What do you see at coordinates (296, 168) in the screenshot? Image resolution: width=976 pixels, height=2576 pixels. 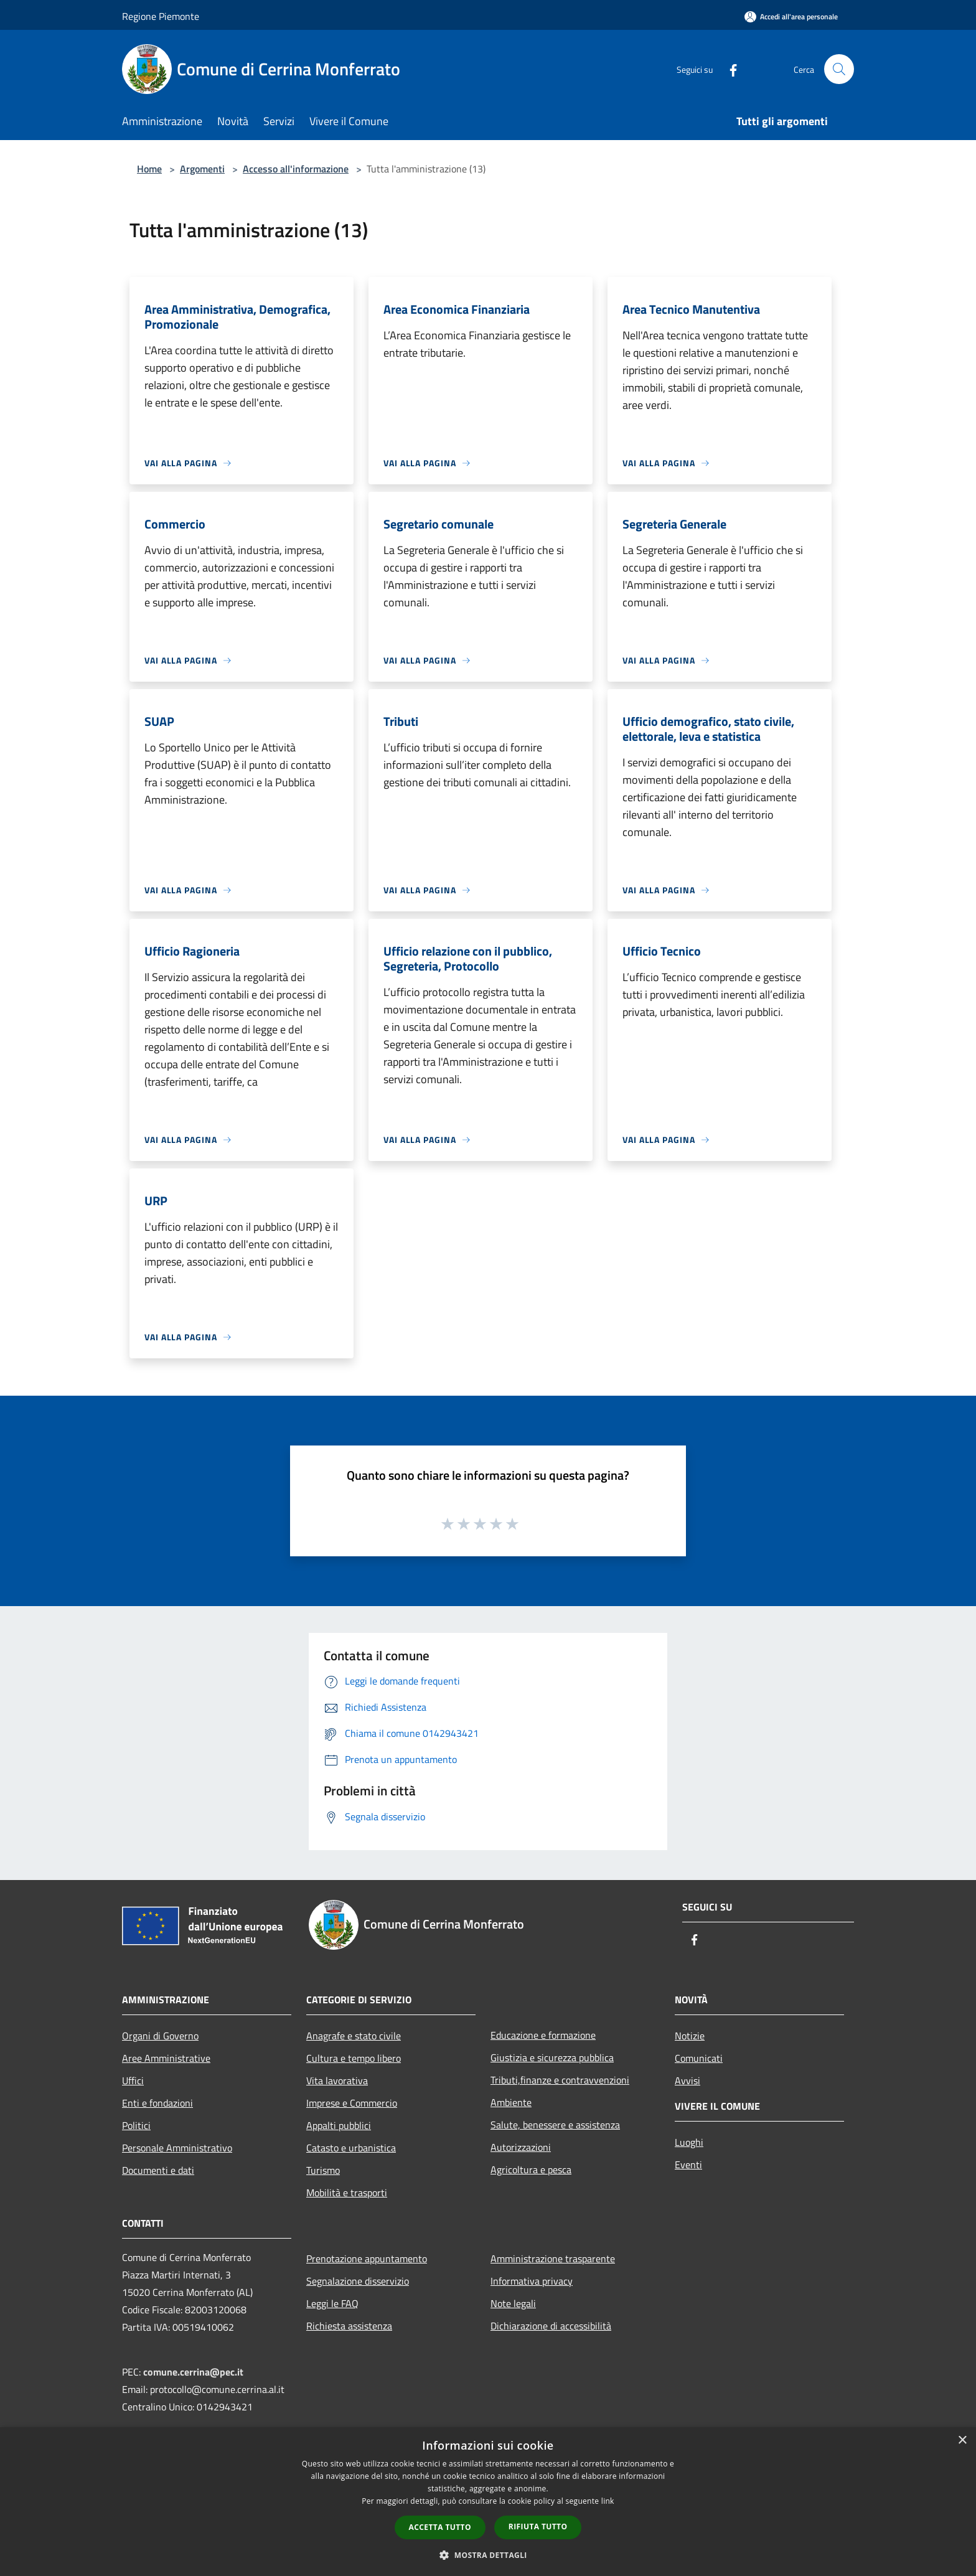 I see `Accesso all'informazione` at bounding box center [296, 168].